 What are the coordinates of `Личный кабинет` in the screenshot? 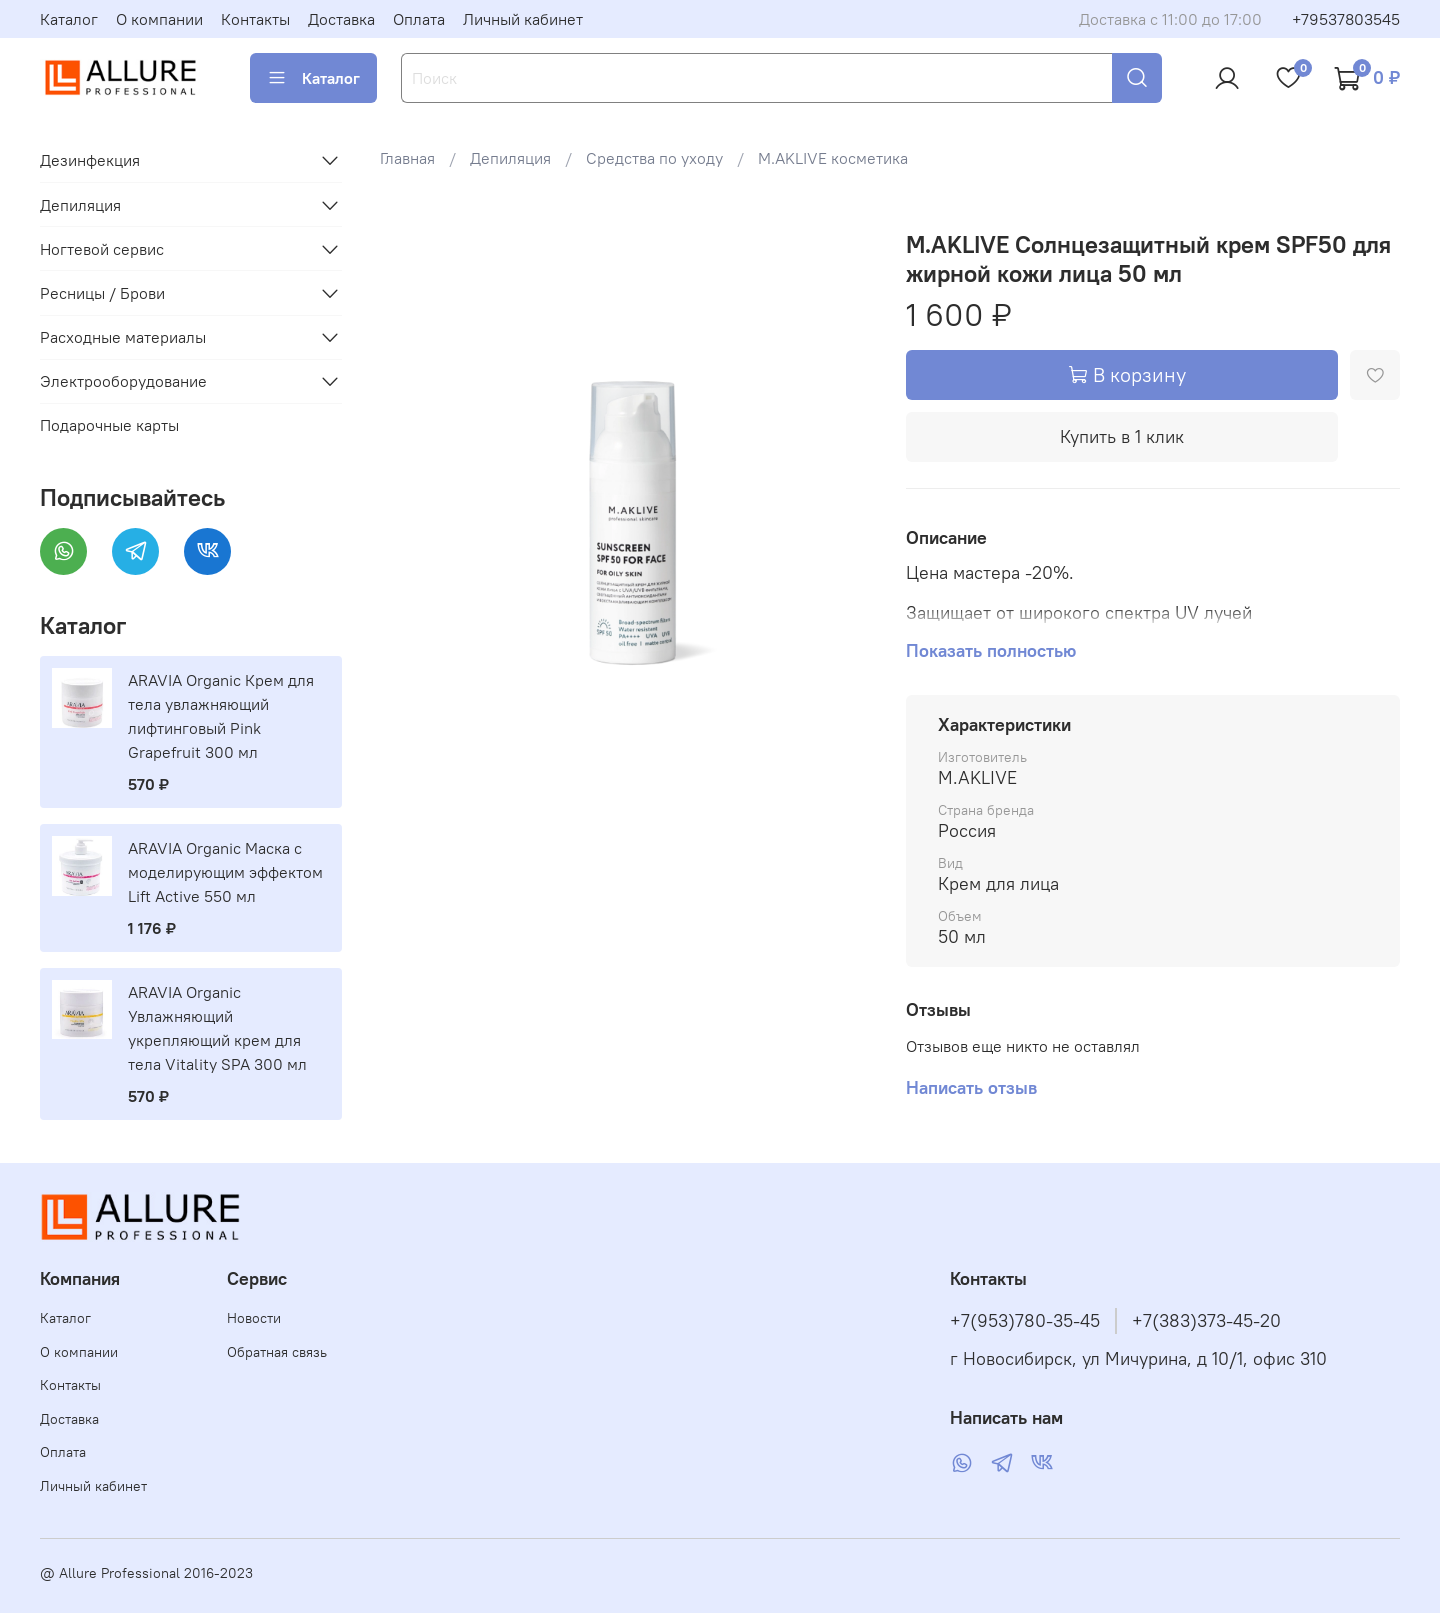 It's located at (523, 19).